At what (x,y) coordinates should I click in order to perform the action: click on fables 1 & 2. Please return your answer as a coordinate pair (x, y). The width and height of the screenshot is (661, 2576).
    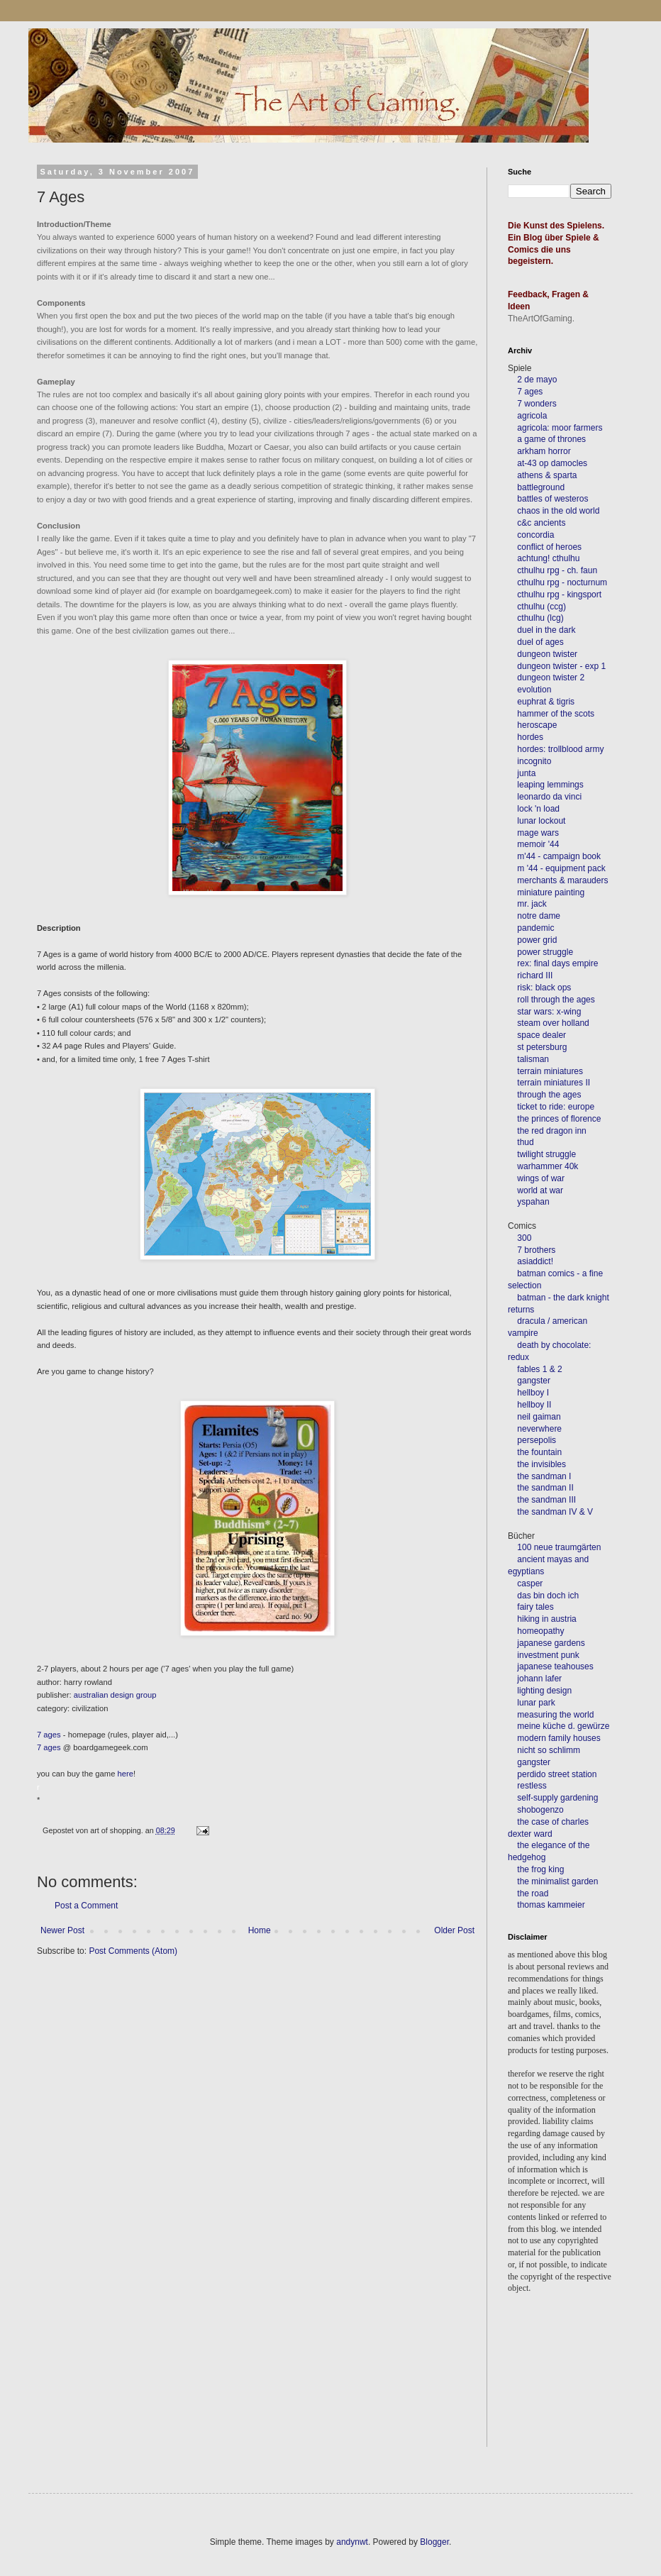
    Looking at the image, I should click on (539, 1369).